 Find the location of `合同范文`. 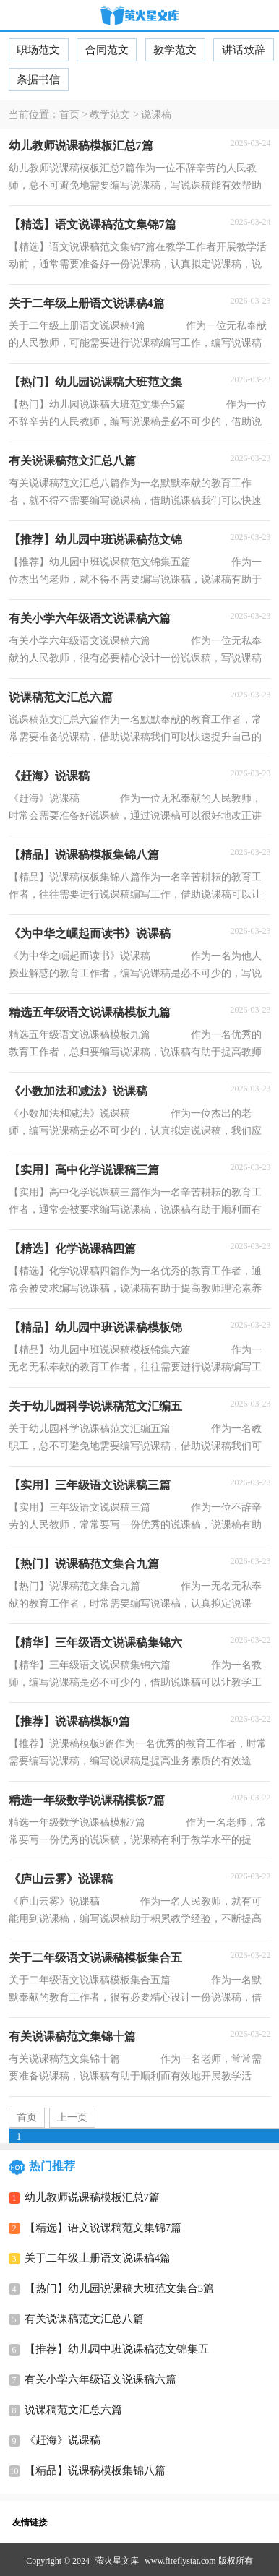

合同范文 is located at coordinates (107, 50).